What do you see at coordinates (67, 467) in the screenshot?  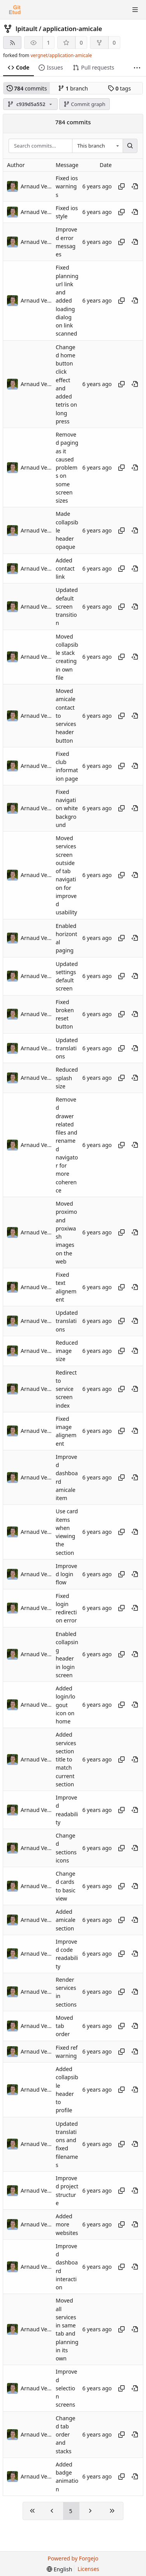 I see `Removed paging as it caused problems on some screen sizes` at bounding box center [67, 467].